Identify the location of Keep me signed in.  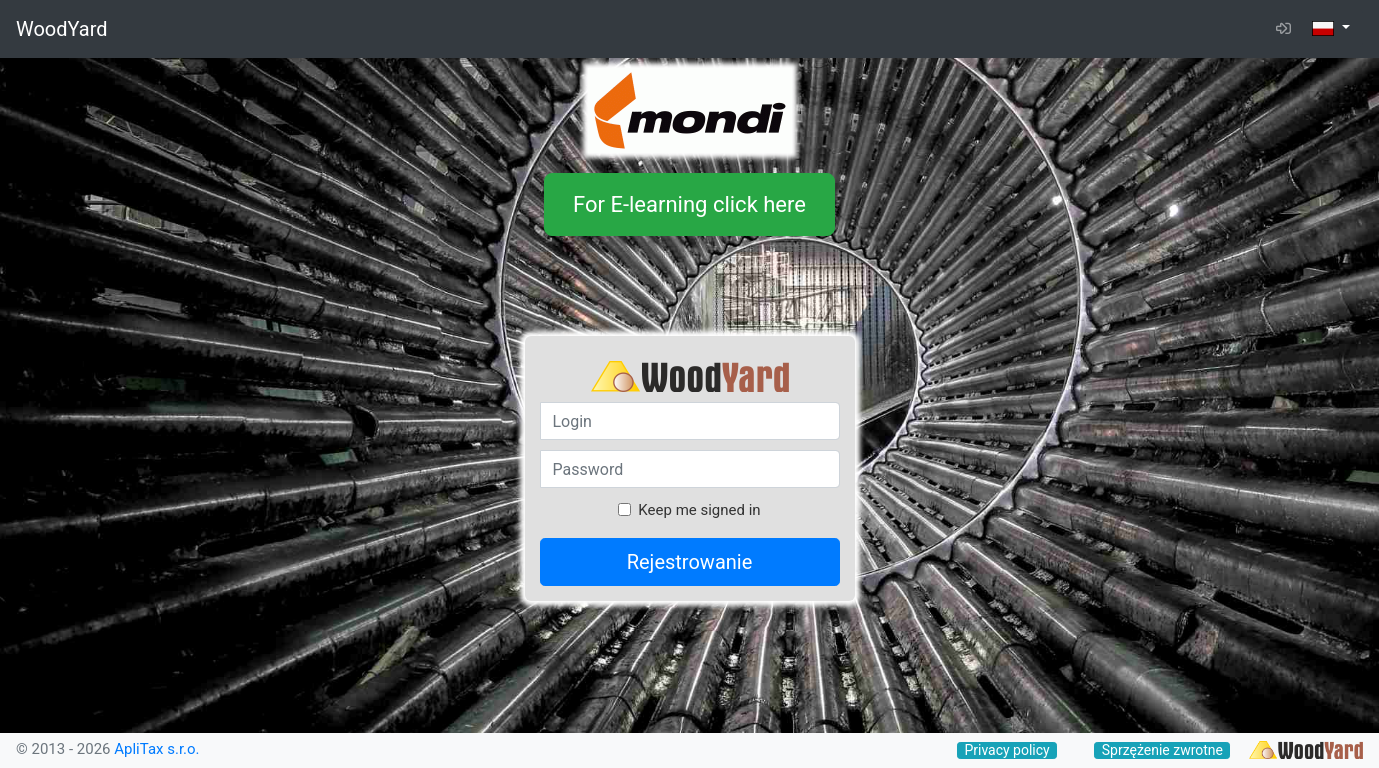
(699, 510).